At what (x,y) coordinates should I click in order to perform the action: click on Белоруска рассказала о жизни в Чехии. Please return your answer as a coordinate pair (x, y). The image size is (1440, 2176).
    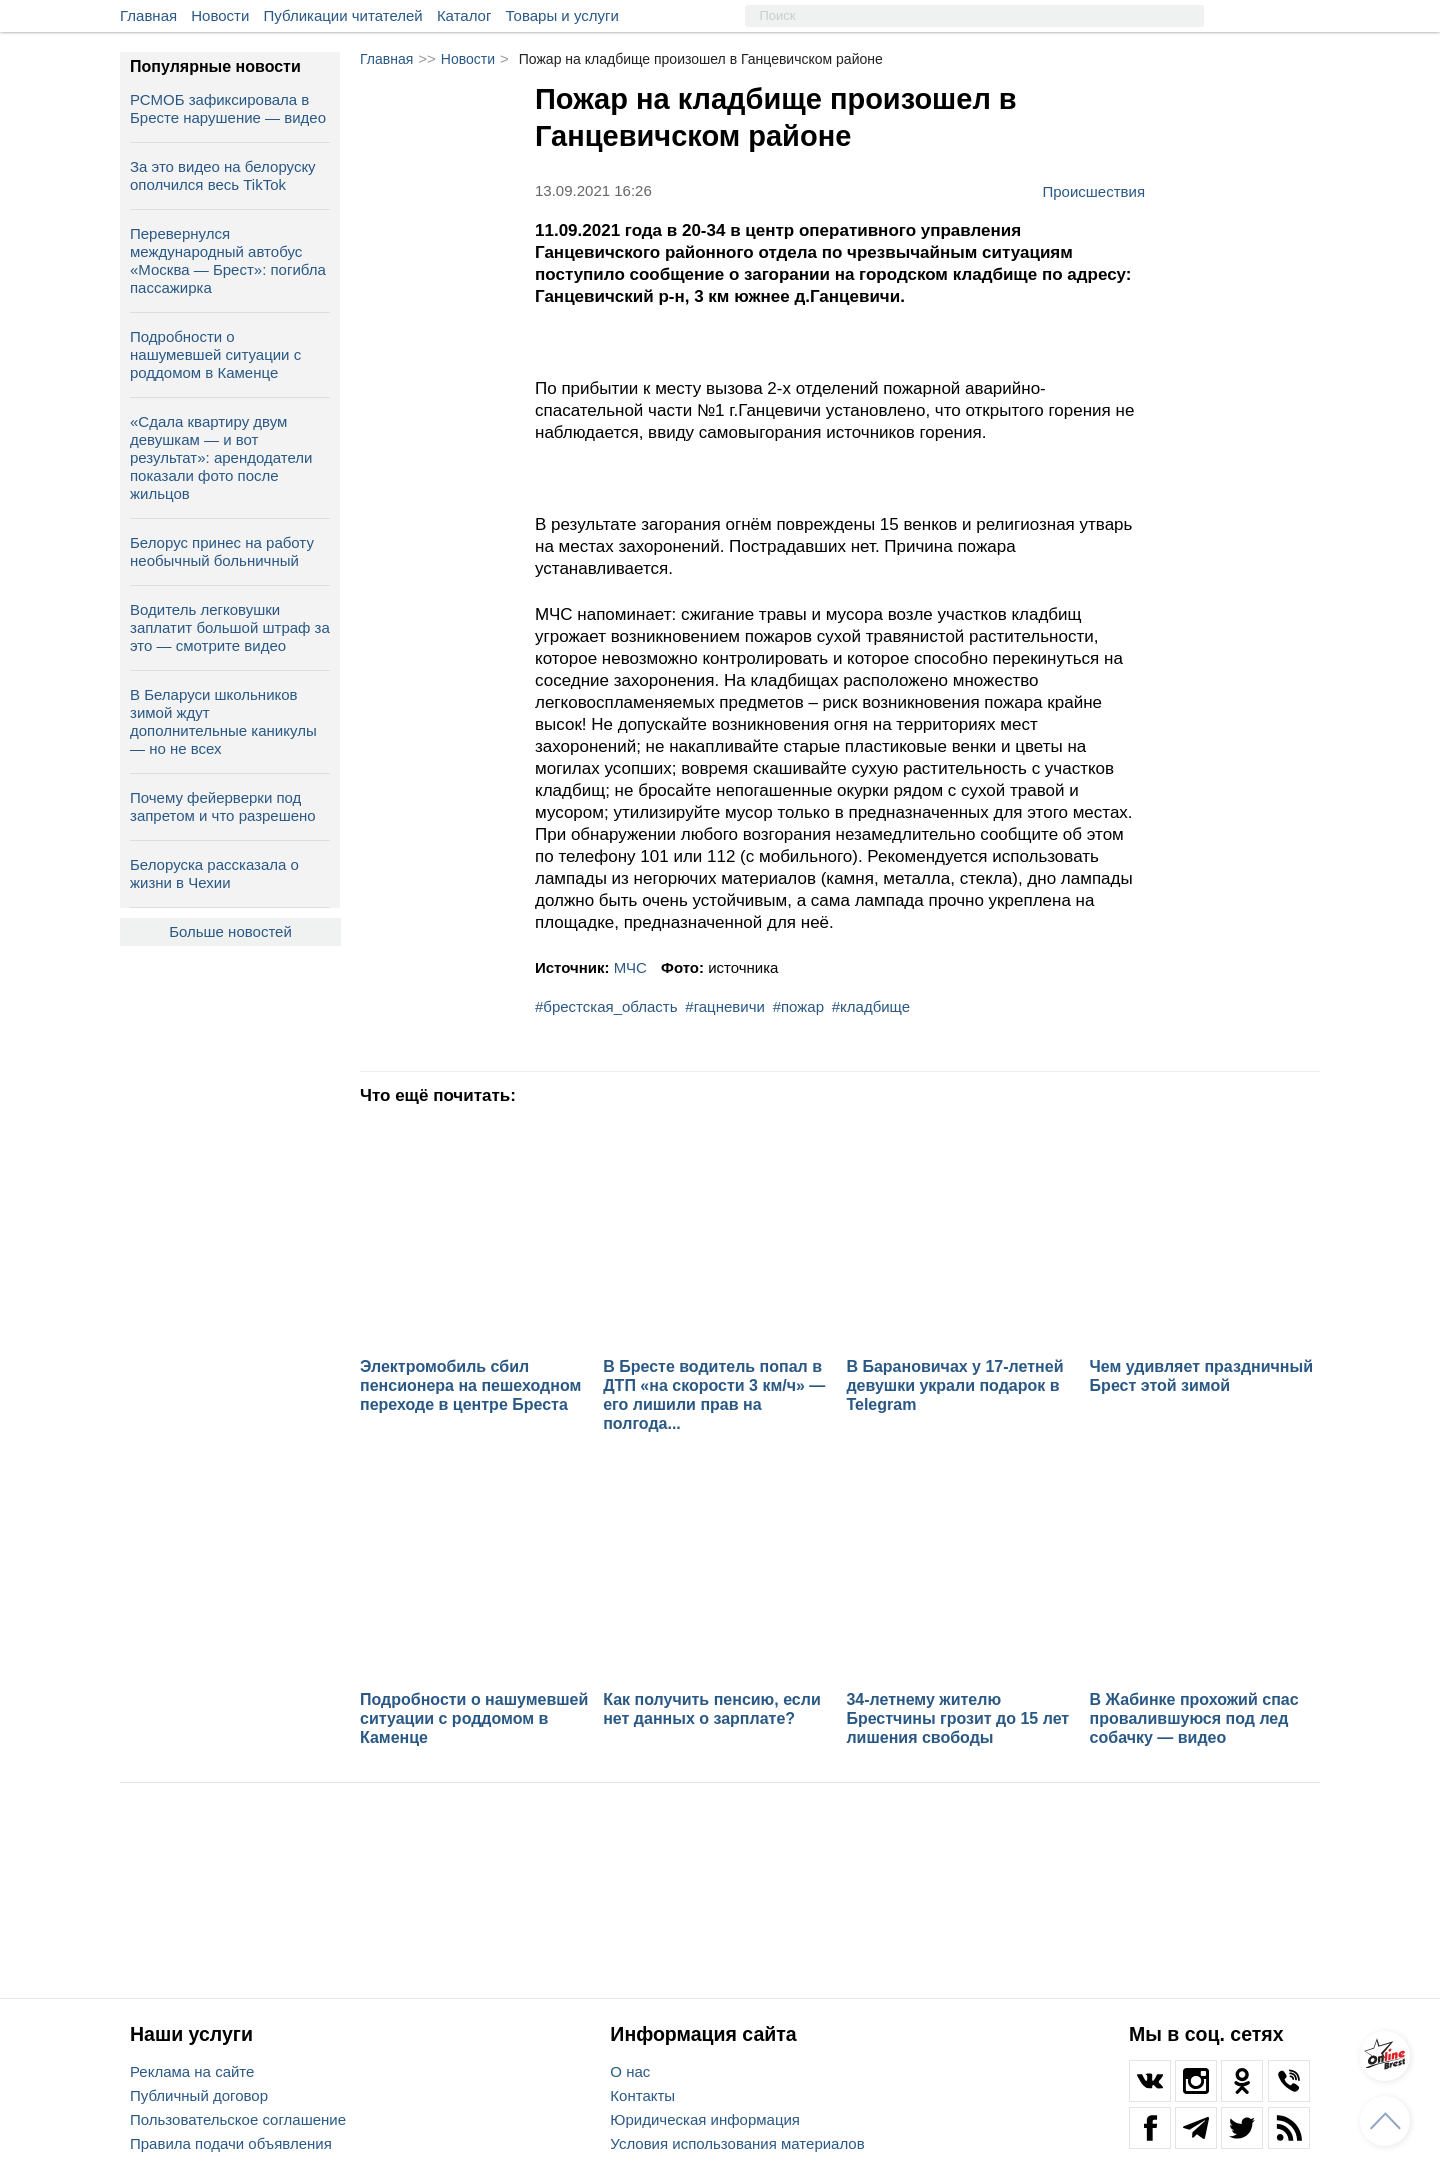
    Looking at the image, I should click on (214, 873).